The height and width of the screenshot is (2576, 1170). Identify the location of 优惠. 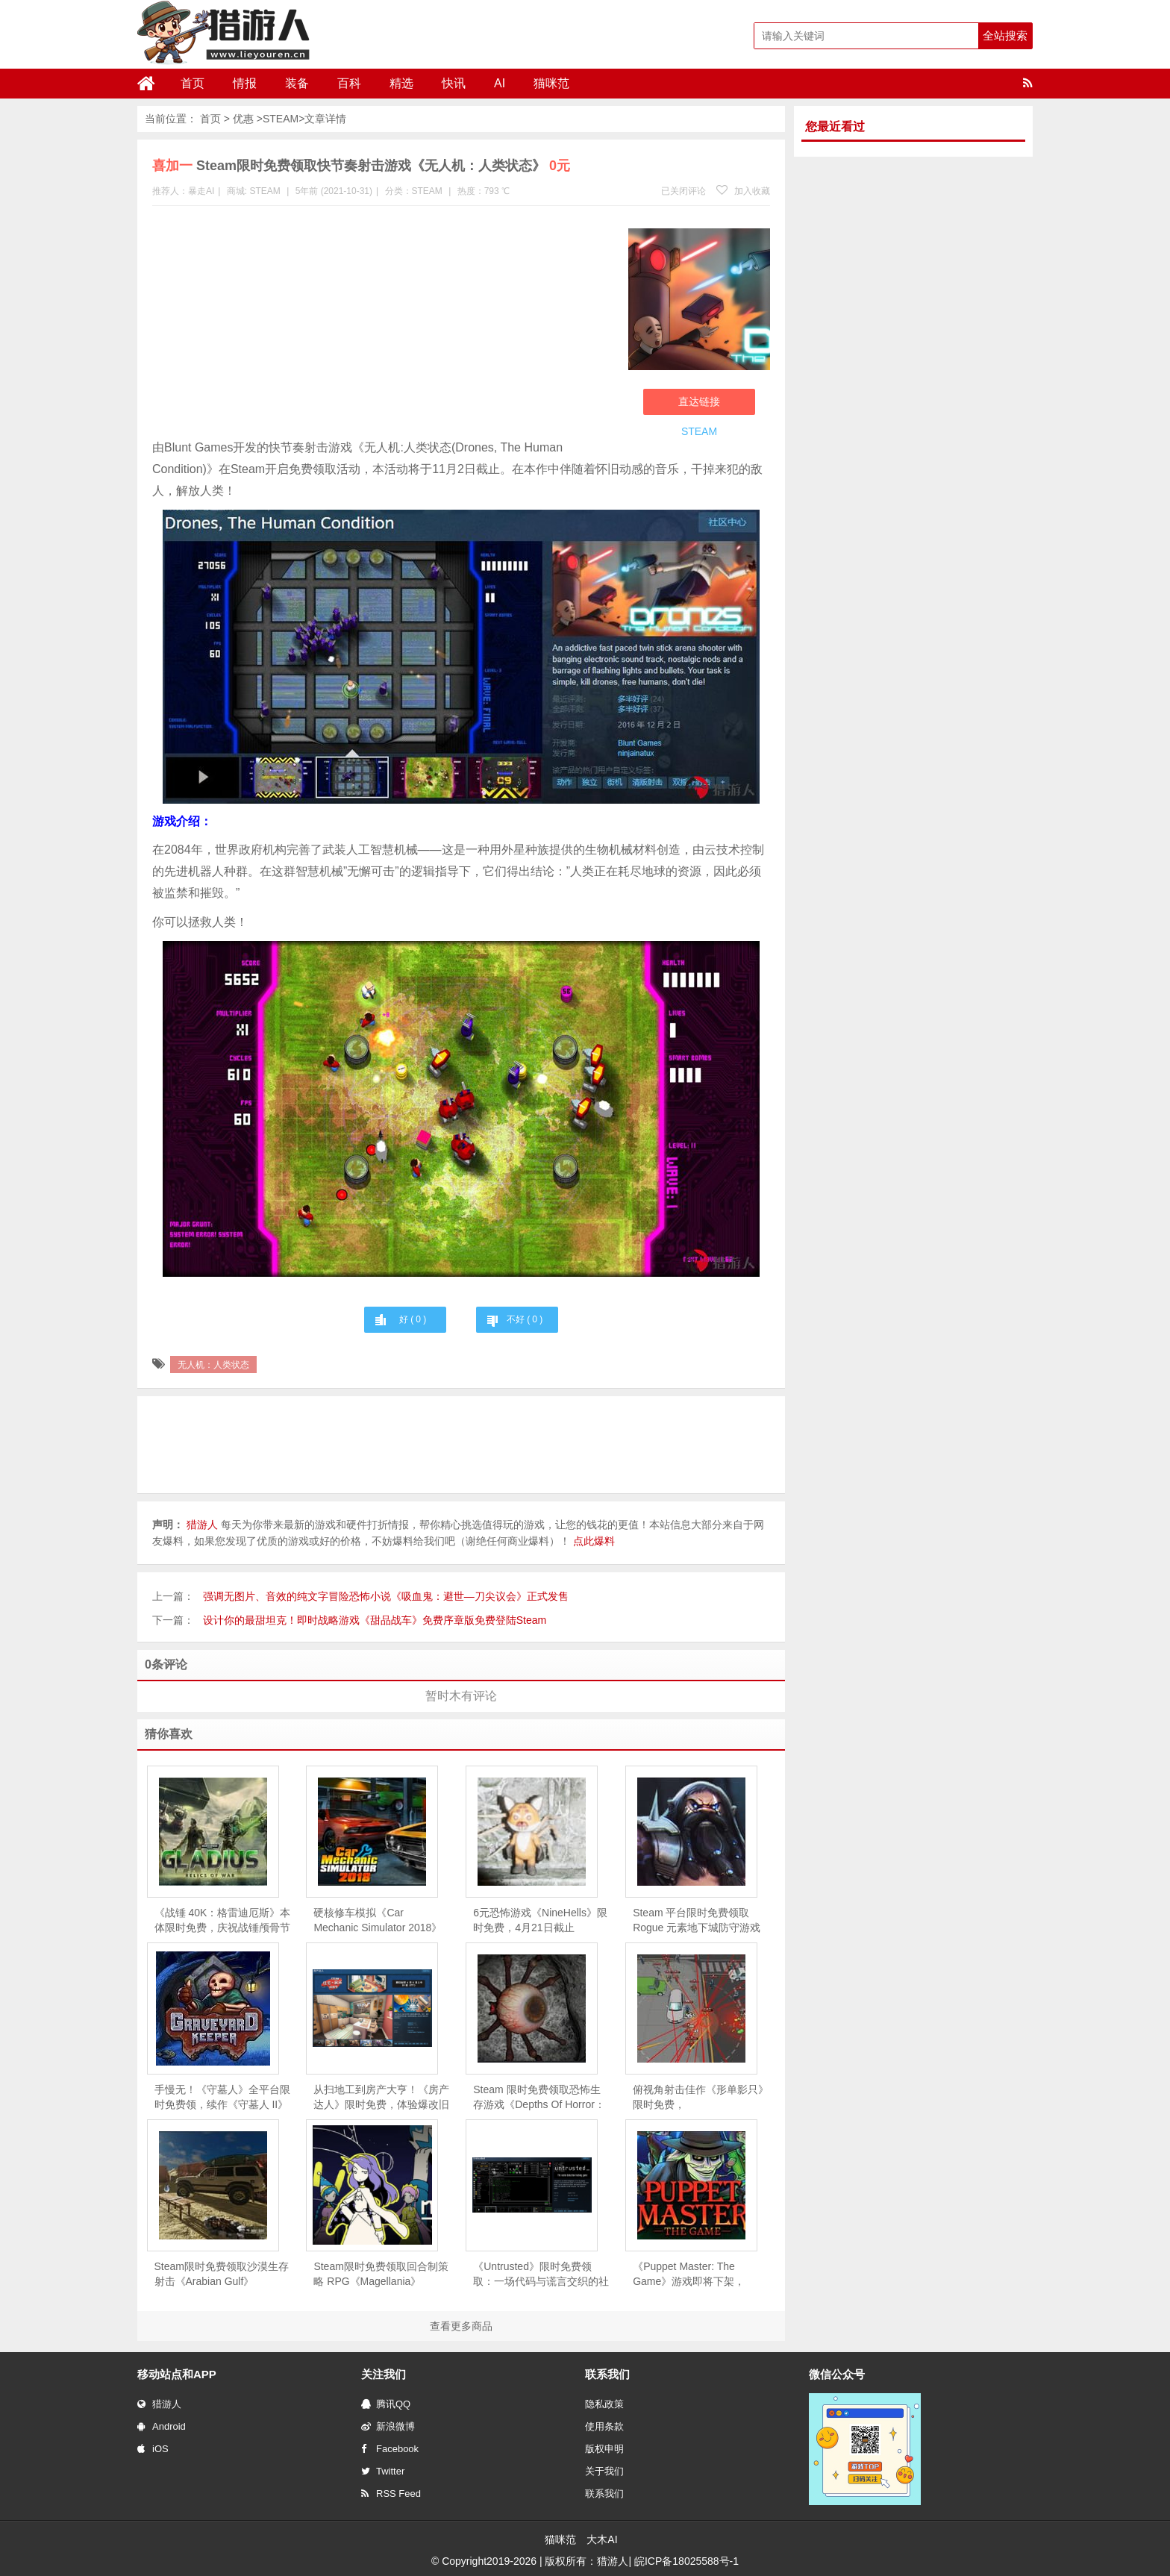
(243, 119).